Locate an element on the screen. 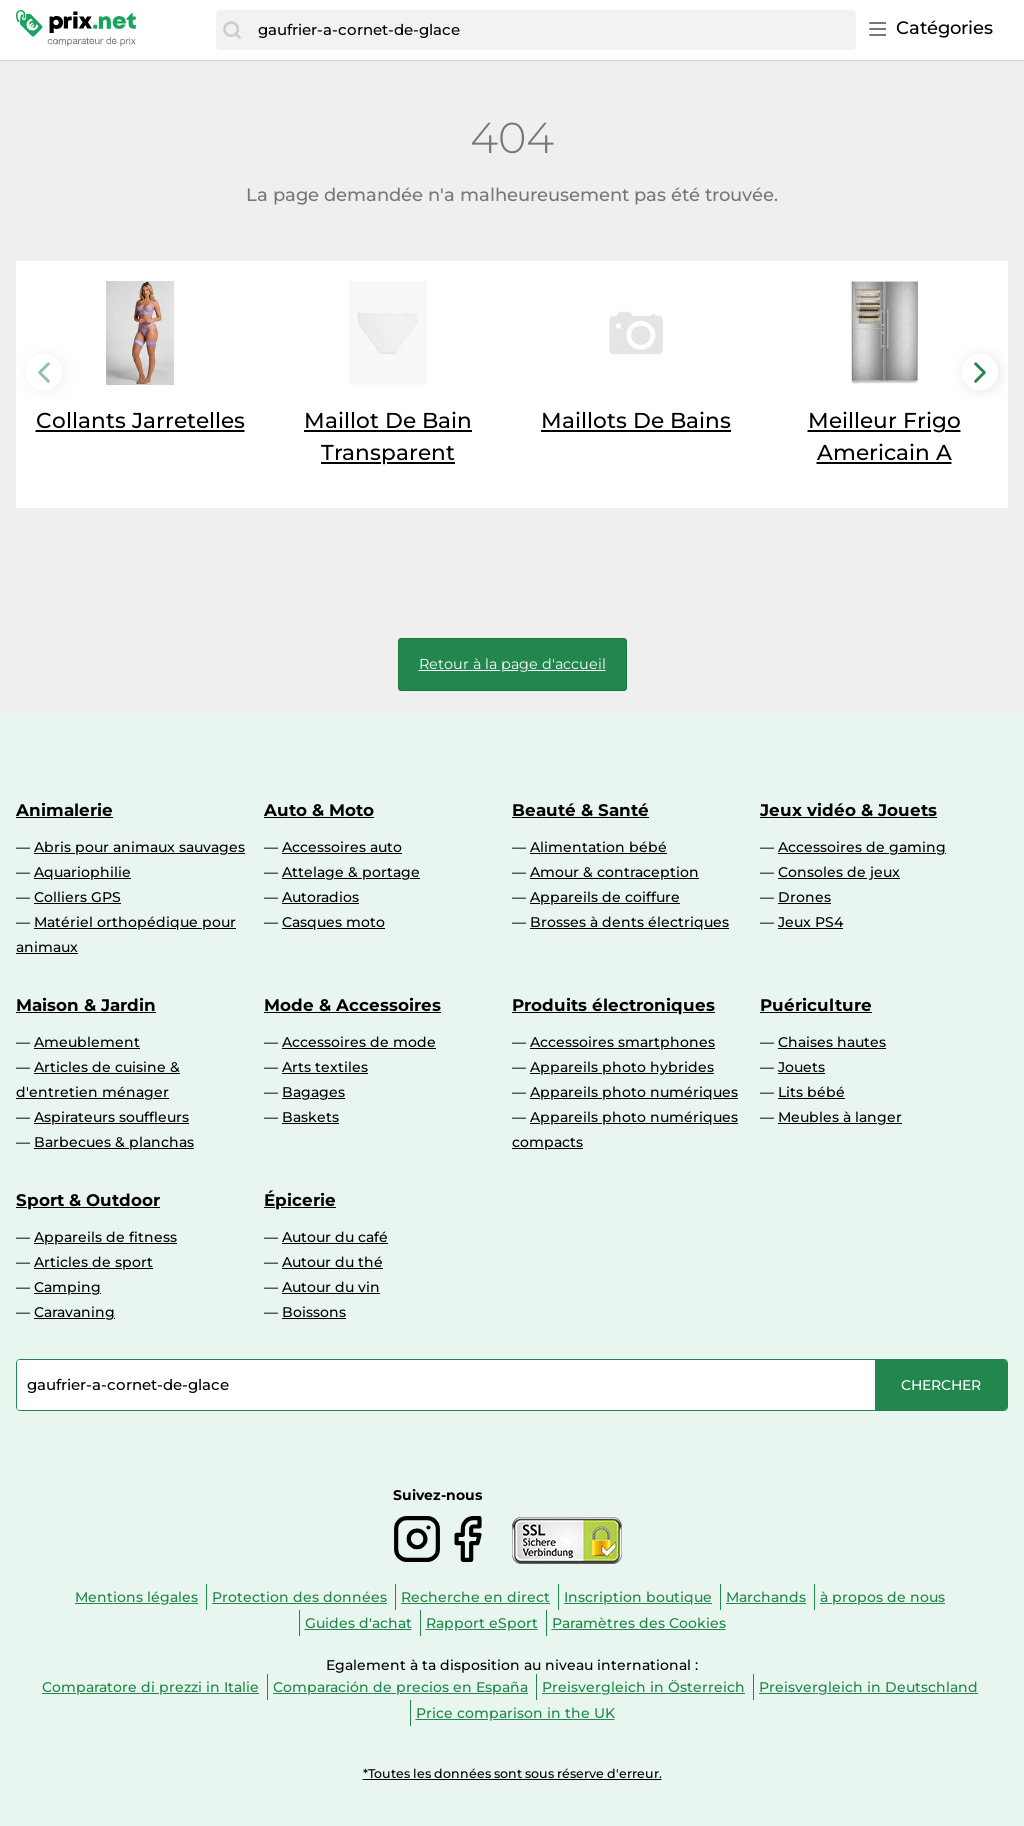  Accessoires auto is located at coordinates (342, 847).